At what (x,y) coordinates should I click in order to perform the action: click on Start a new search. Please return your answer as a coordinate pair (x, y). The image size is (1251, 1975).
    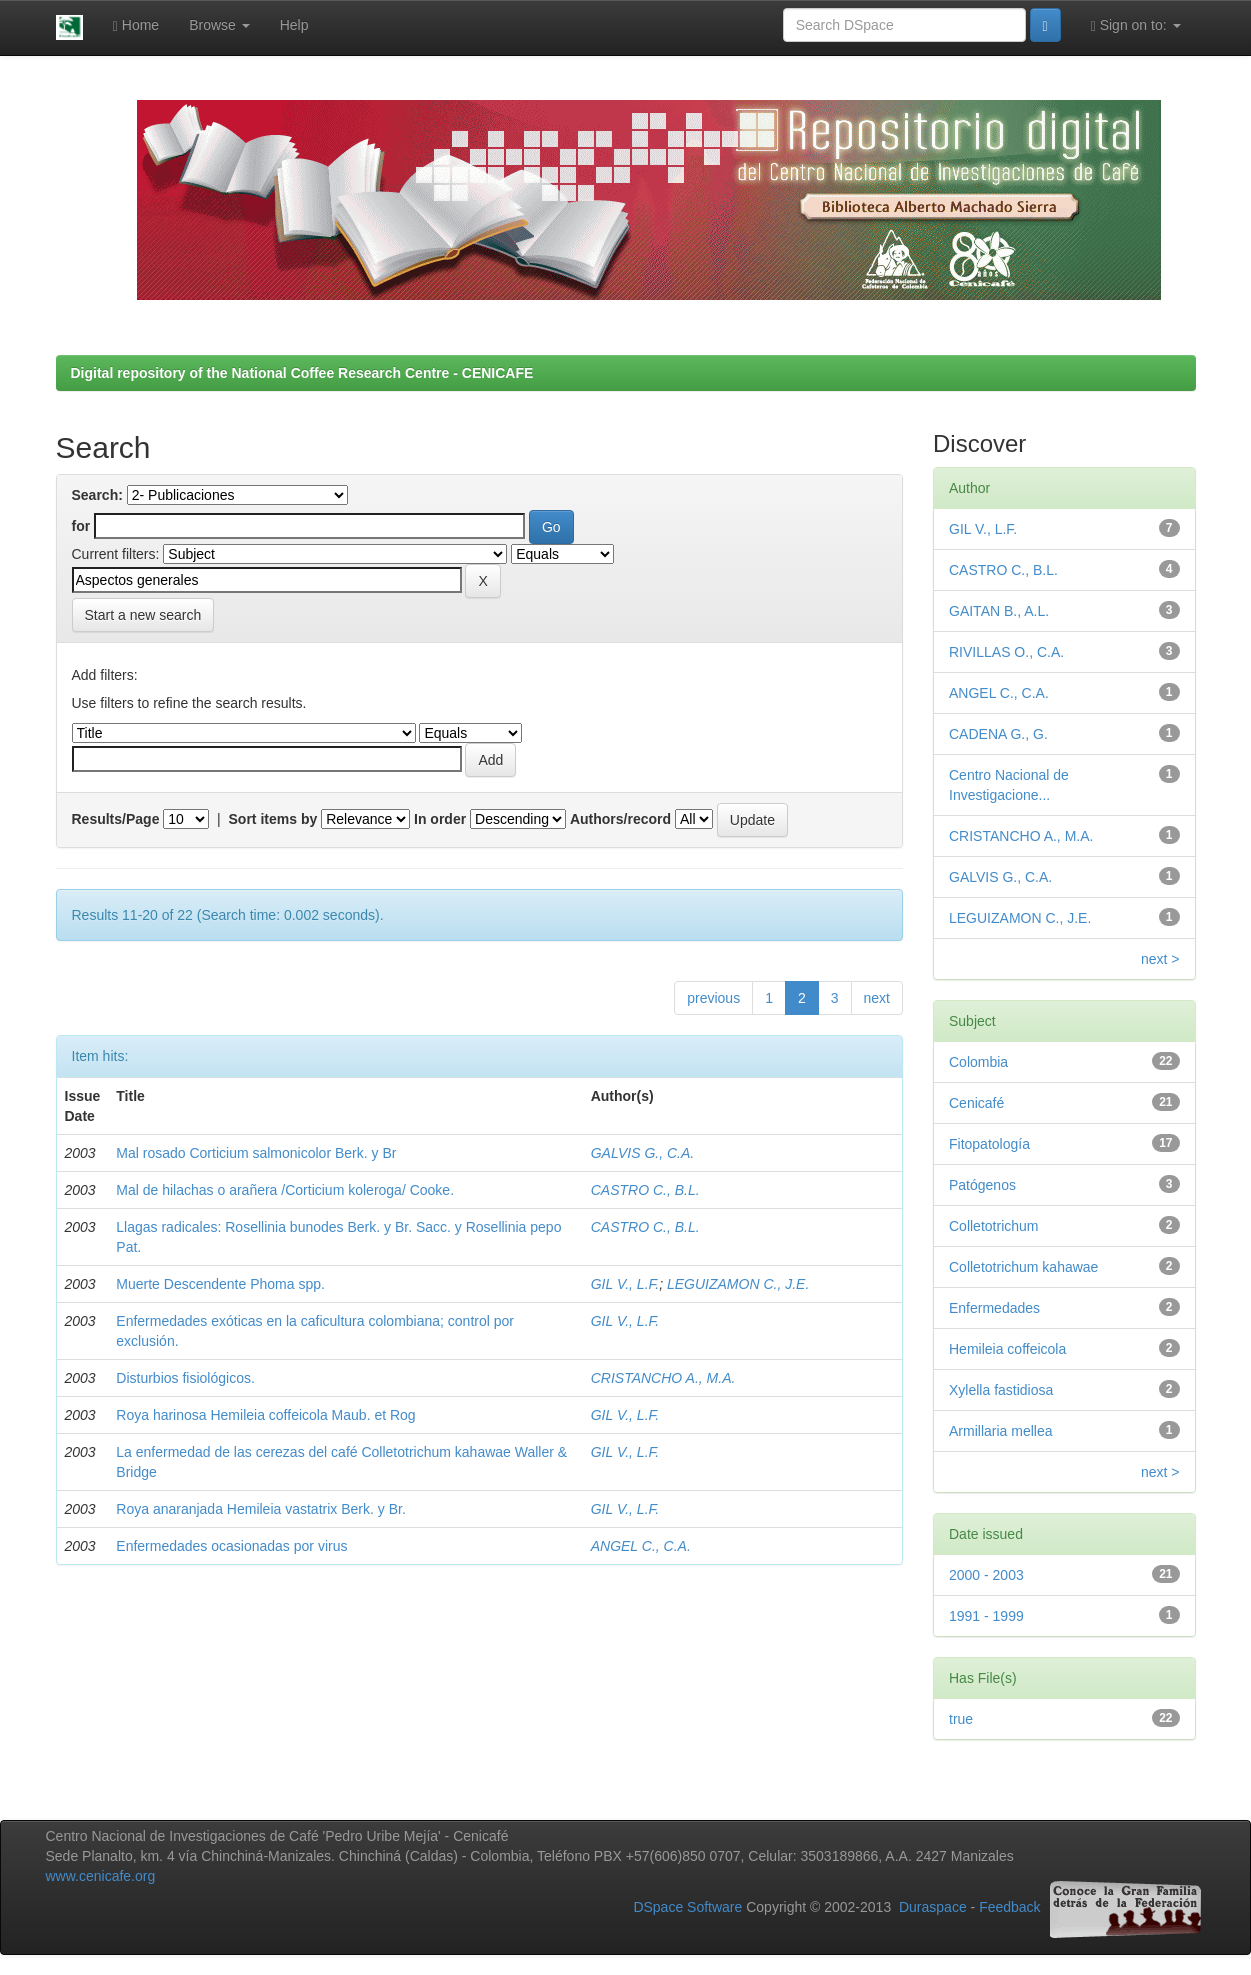
    Looking at the image, I should click on (143, 615).